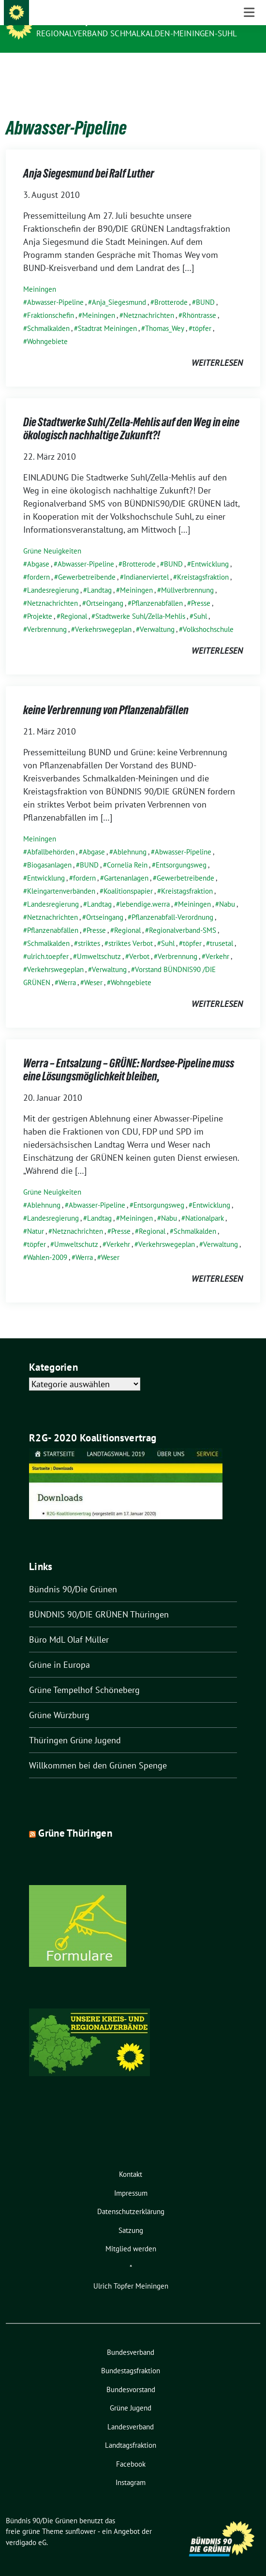 Image resolution: width=266 pixels, height=2576 pixels. What do you see at coordinates (217, 347) in the screenshot?
I see `weiterlesen` at bounding box center [217, 347].